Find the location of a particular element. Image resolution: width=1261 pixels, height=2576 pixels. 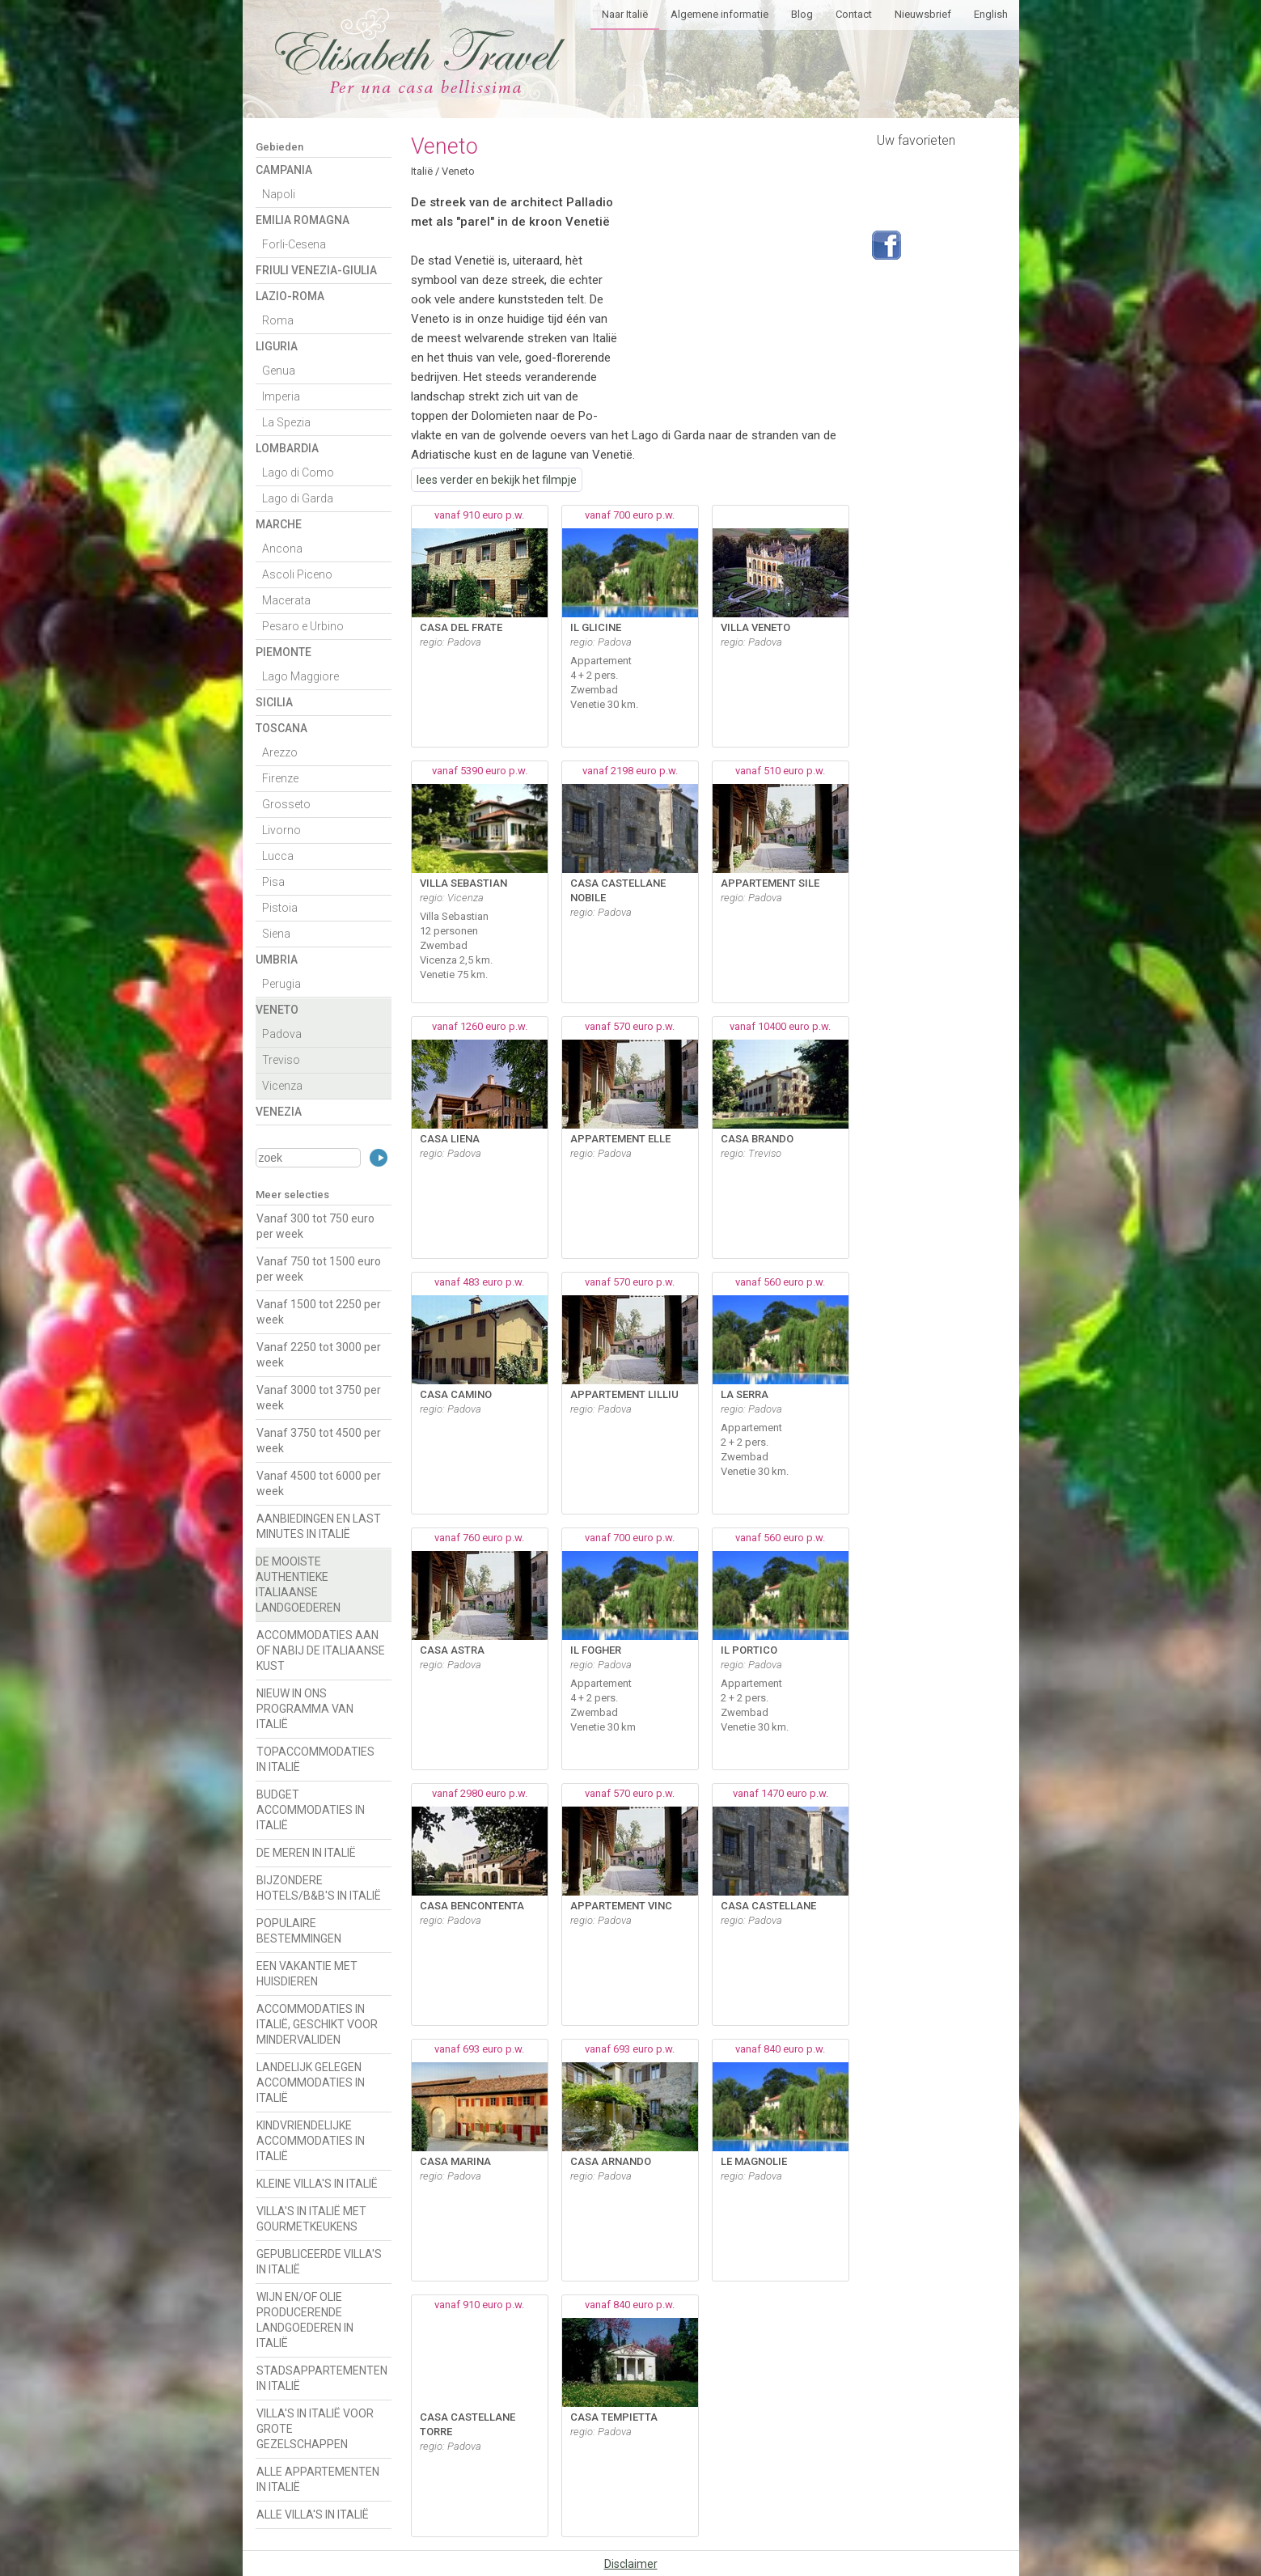

Campania is located at coordinates (284, 169).